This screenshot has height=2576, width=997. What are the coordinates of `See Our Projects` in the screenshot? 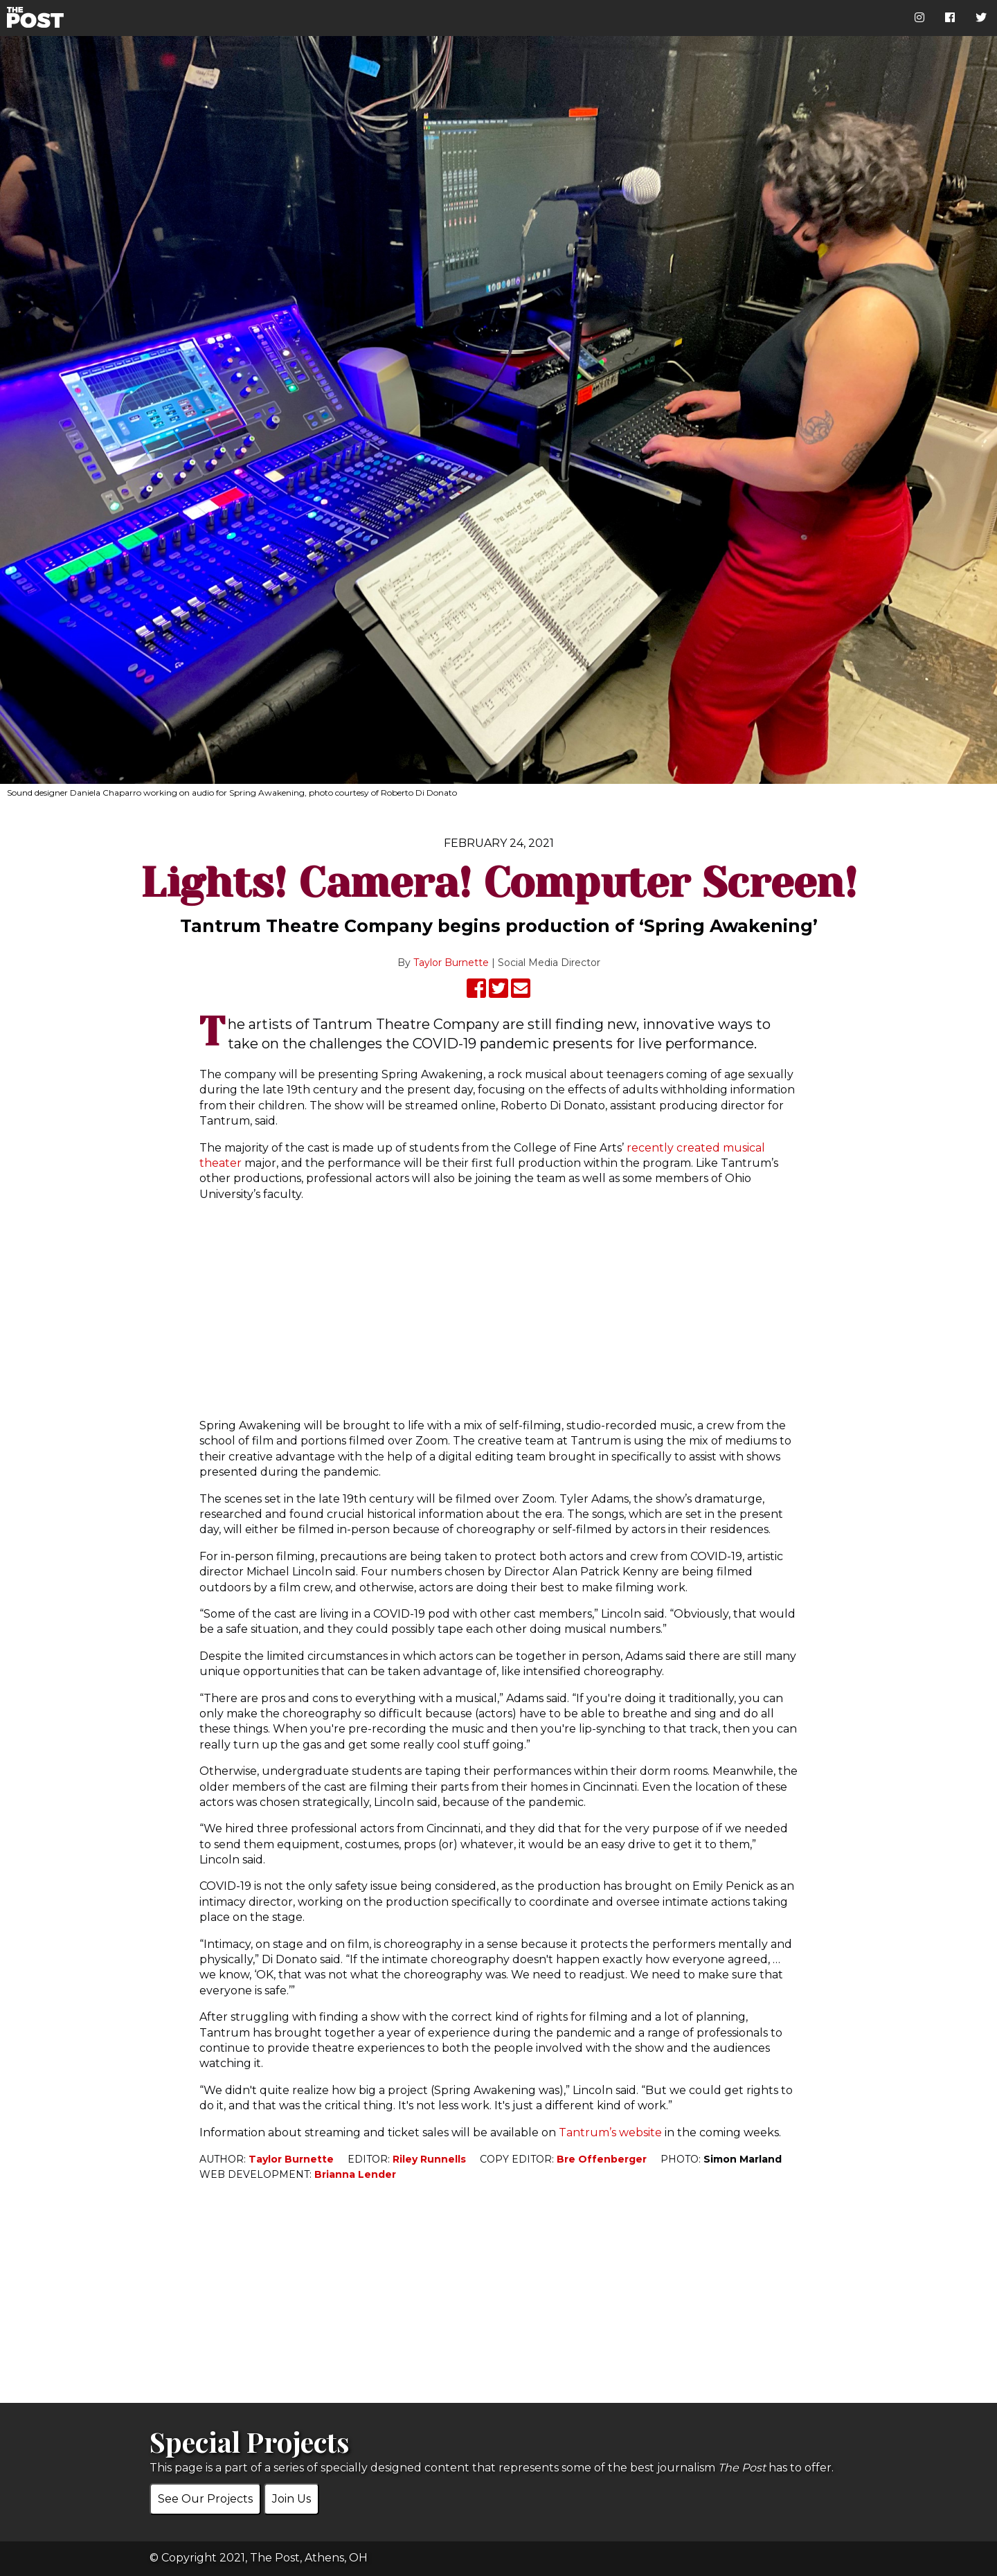 It's located at (205, 2498).